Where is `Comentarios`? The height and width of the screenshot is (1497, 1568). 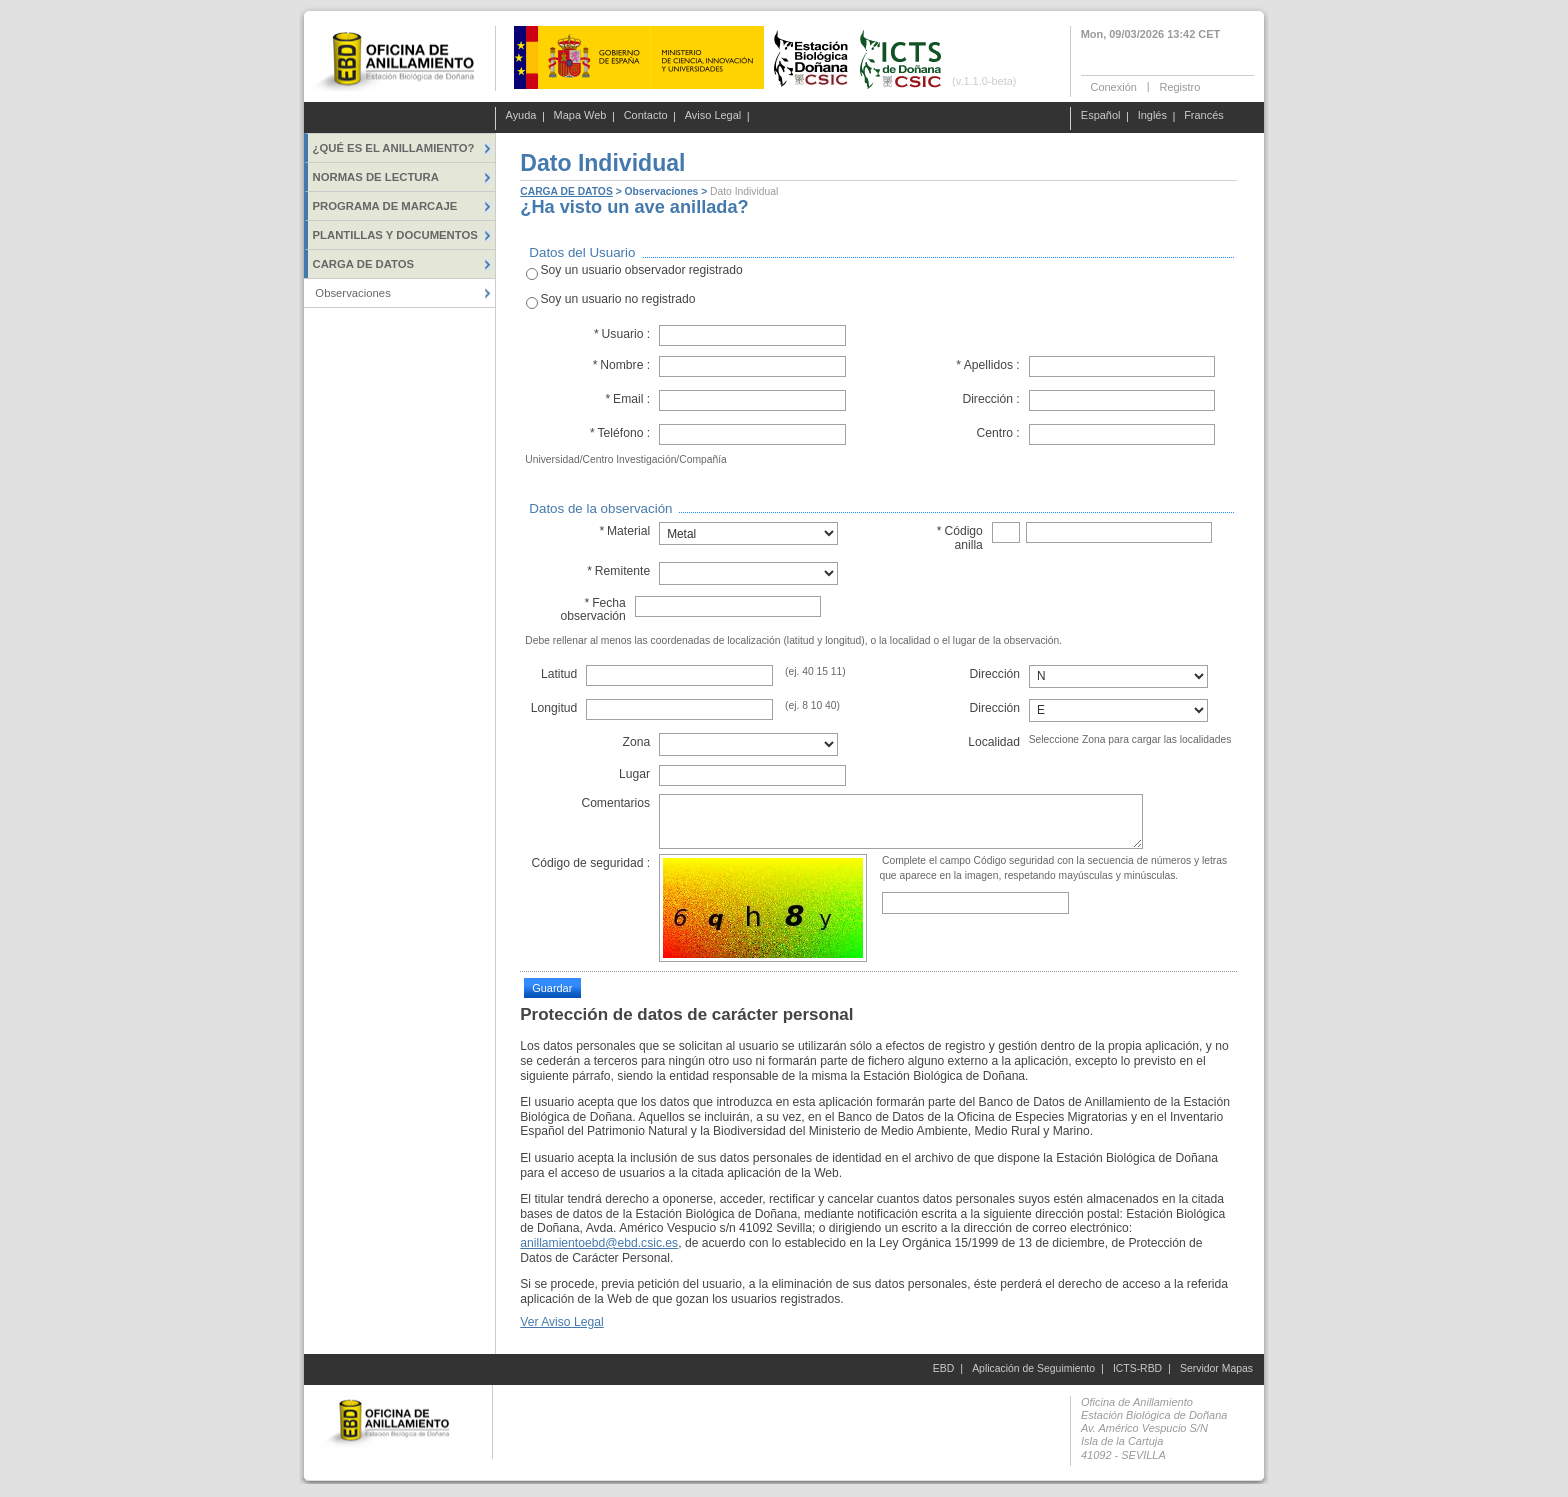
Comentarios is located at coordinates (615, 803).